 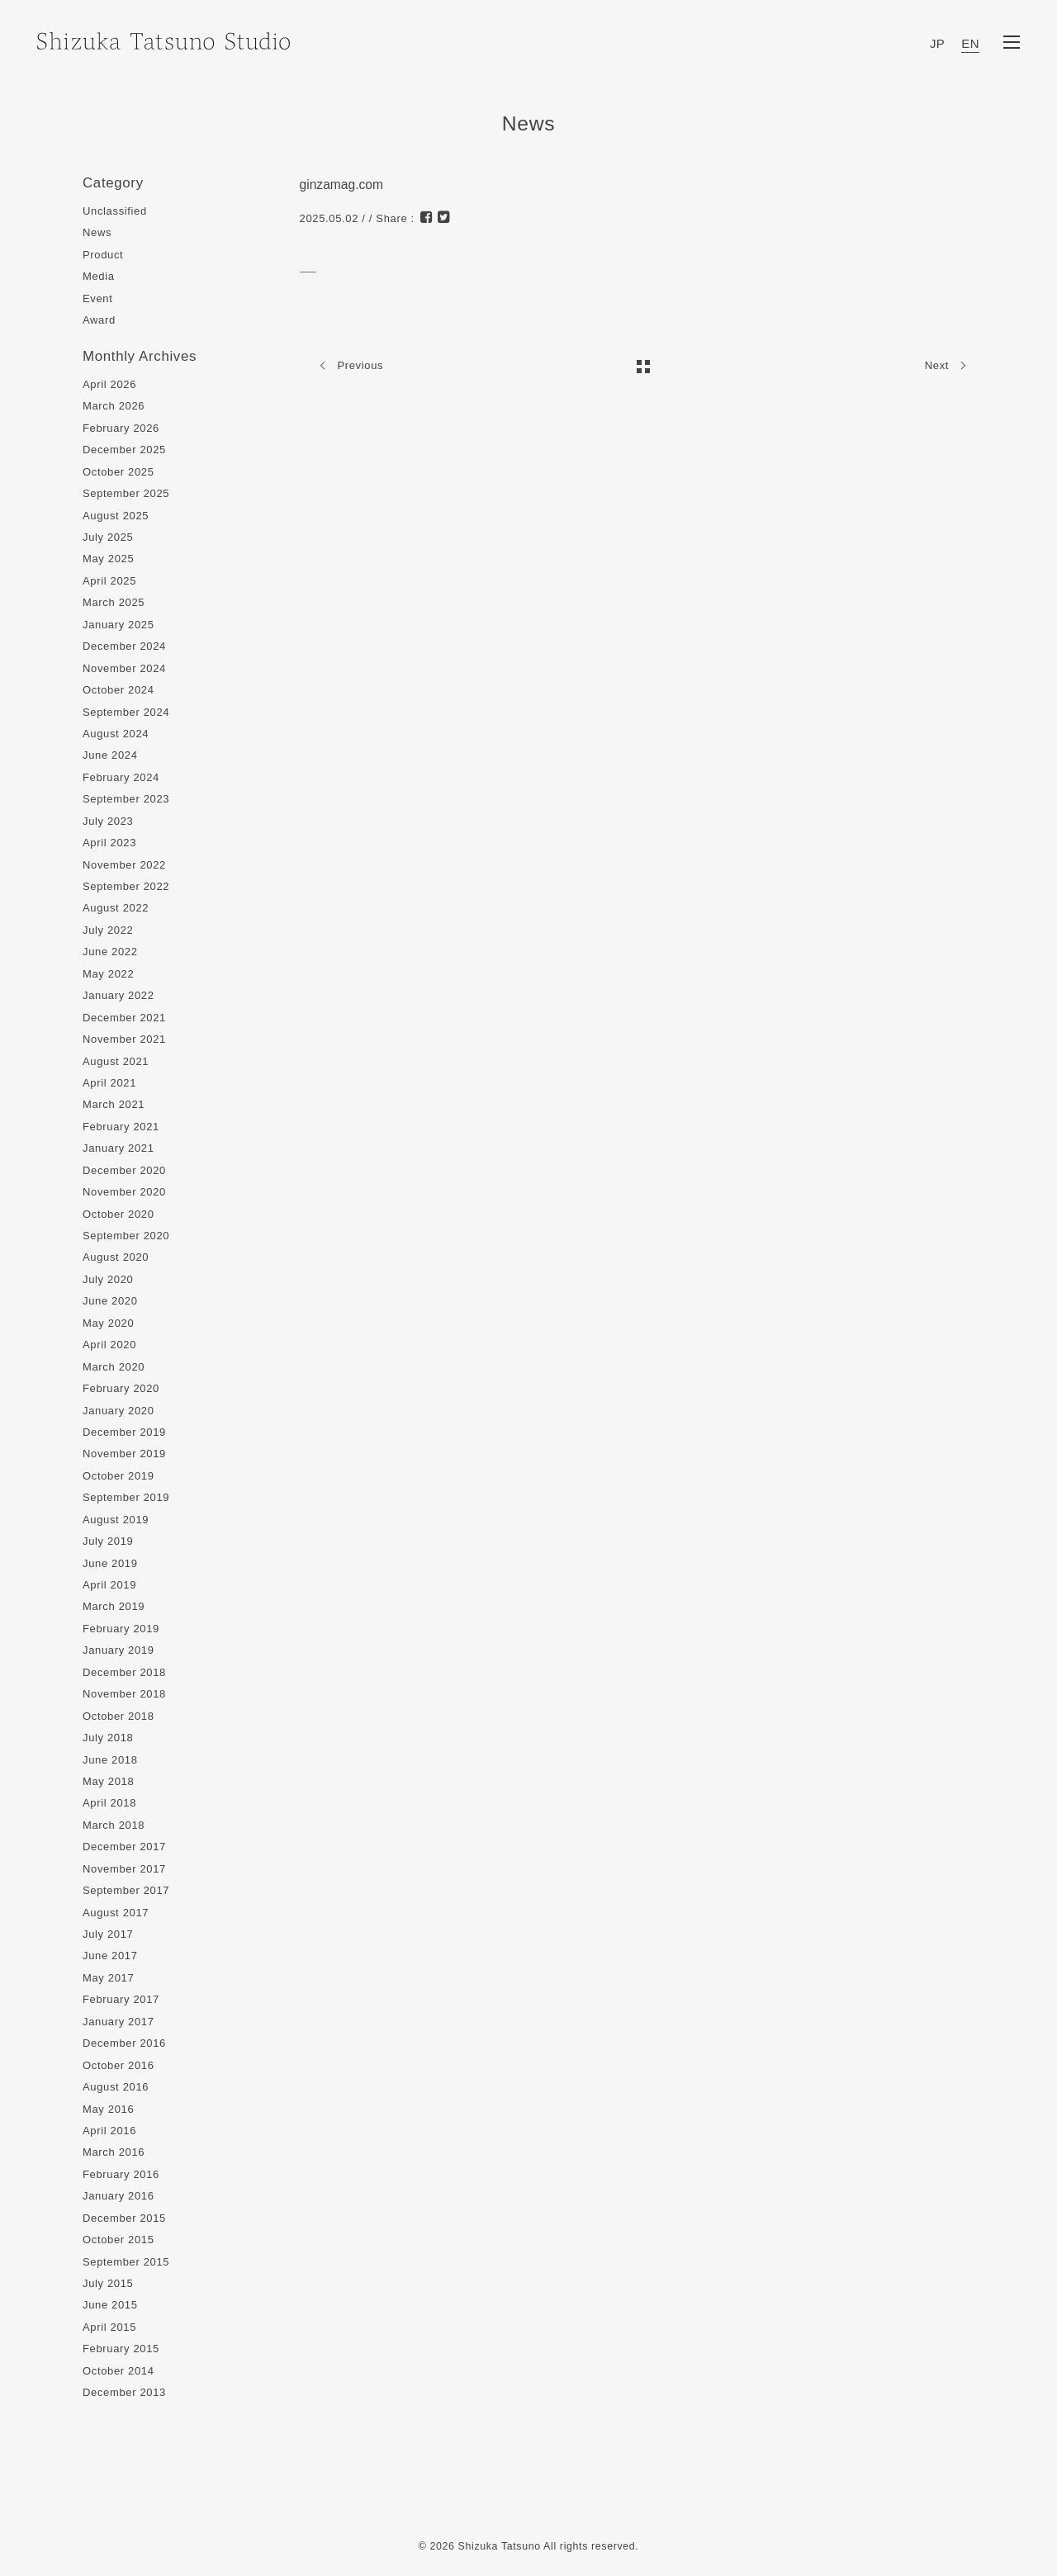 What do you see at coordinates (99, 320) in the screenshot?
I see `Award` at bounding box center [99, 320].